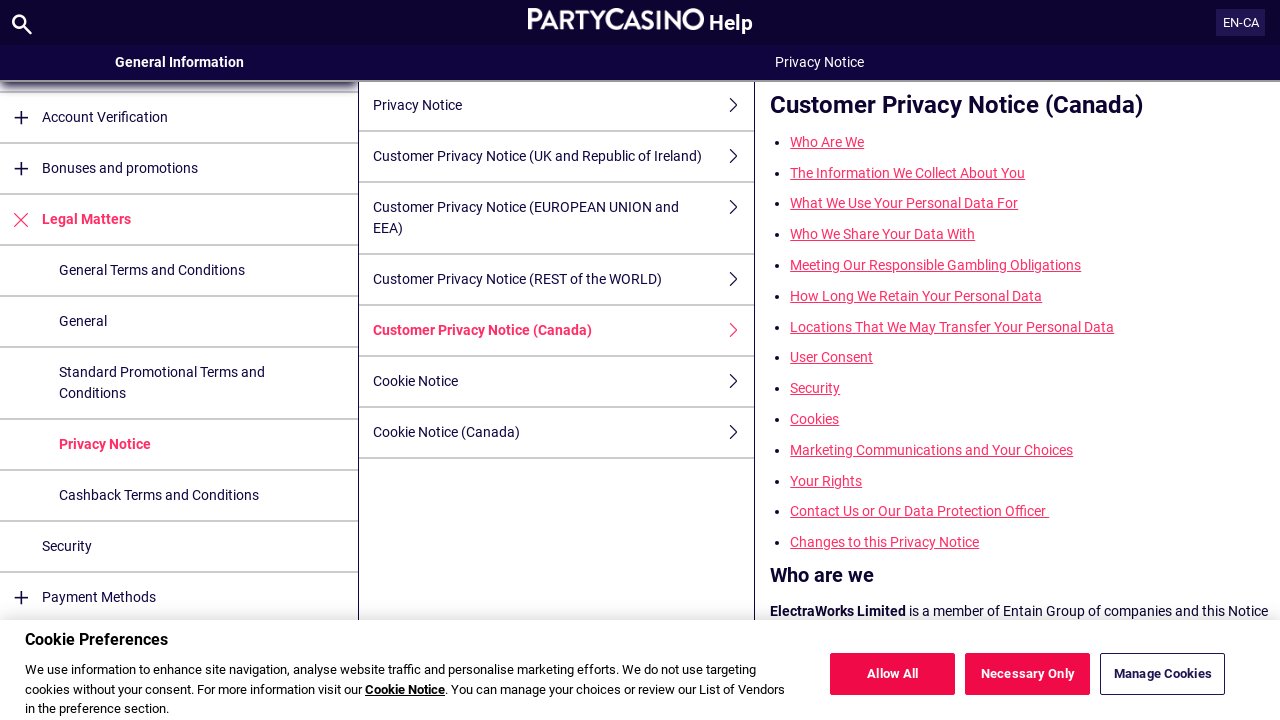  What do you see at coordinates (1028, 688) in the screenshot?
I see `Necessary Only` at bounding box center [1028, 688].